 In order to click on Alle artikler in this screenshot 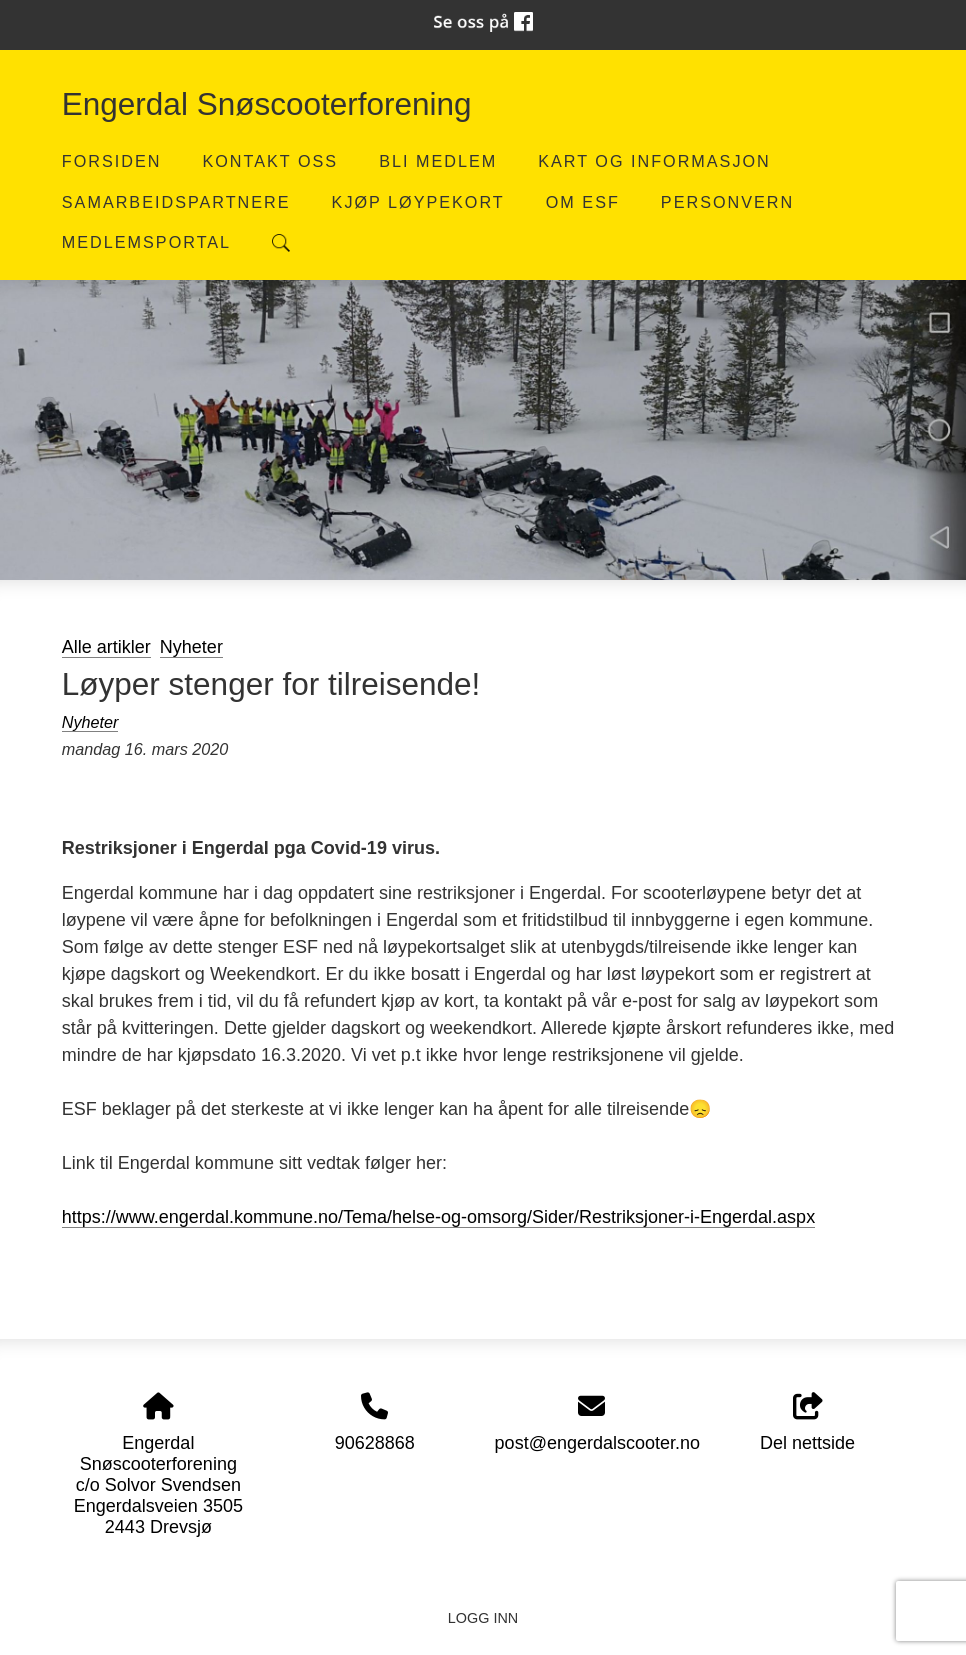, I will do `click(106, 647)`.